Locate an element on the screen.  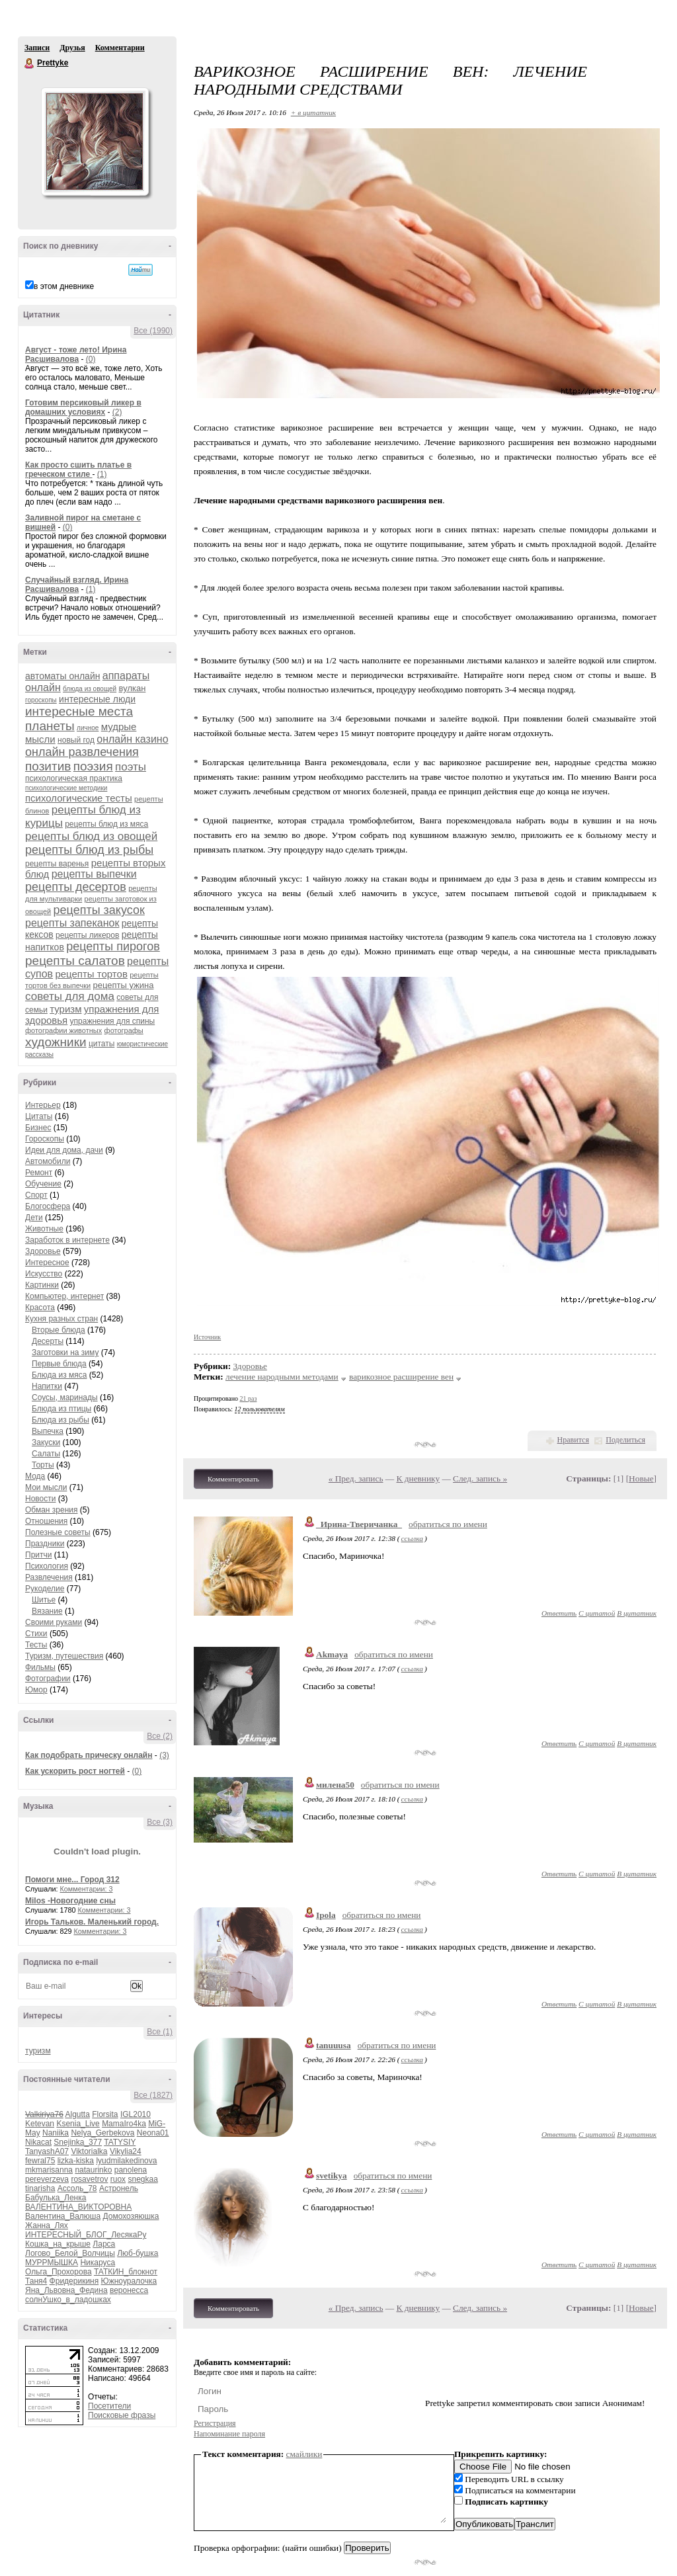
След. запись » is located at coordinates (480, 1478).